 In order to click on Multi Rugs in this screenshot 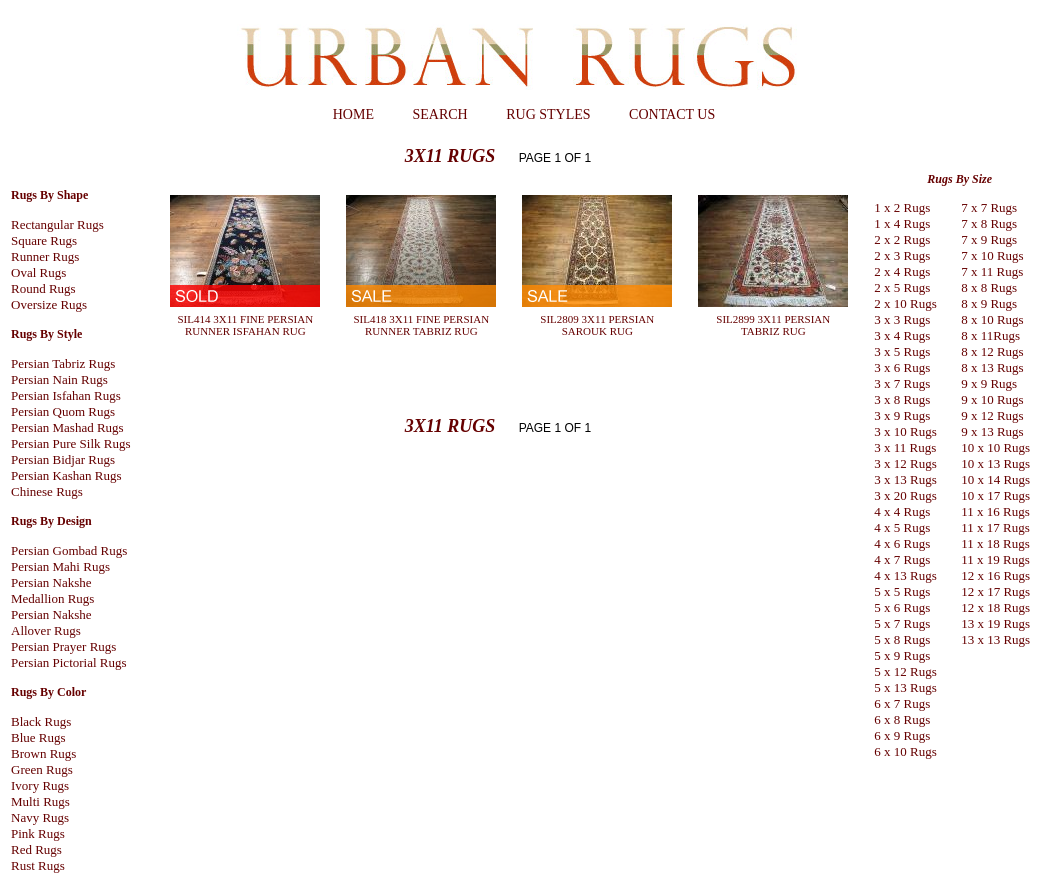, I will do `click(40, 801)`.